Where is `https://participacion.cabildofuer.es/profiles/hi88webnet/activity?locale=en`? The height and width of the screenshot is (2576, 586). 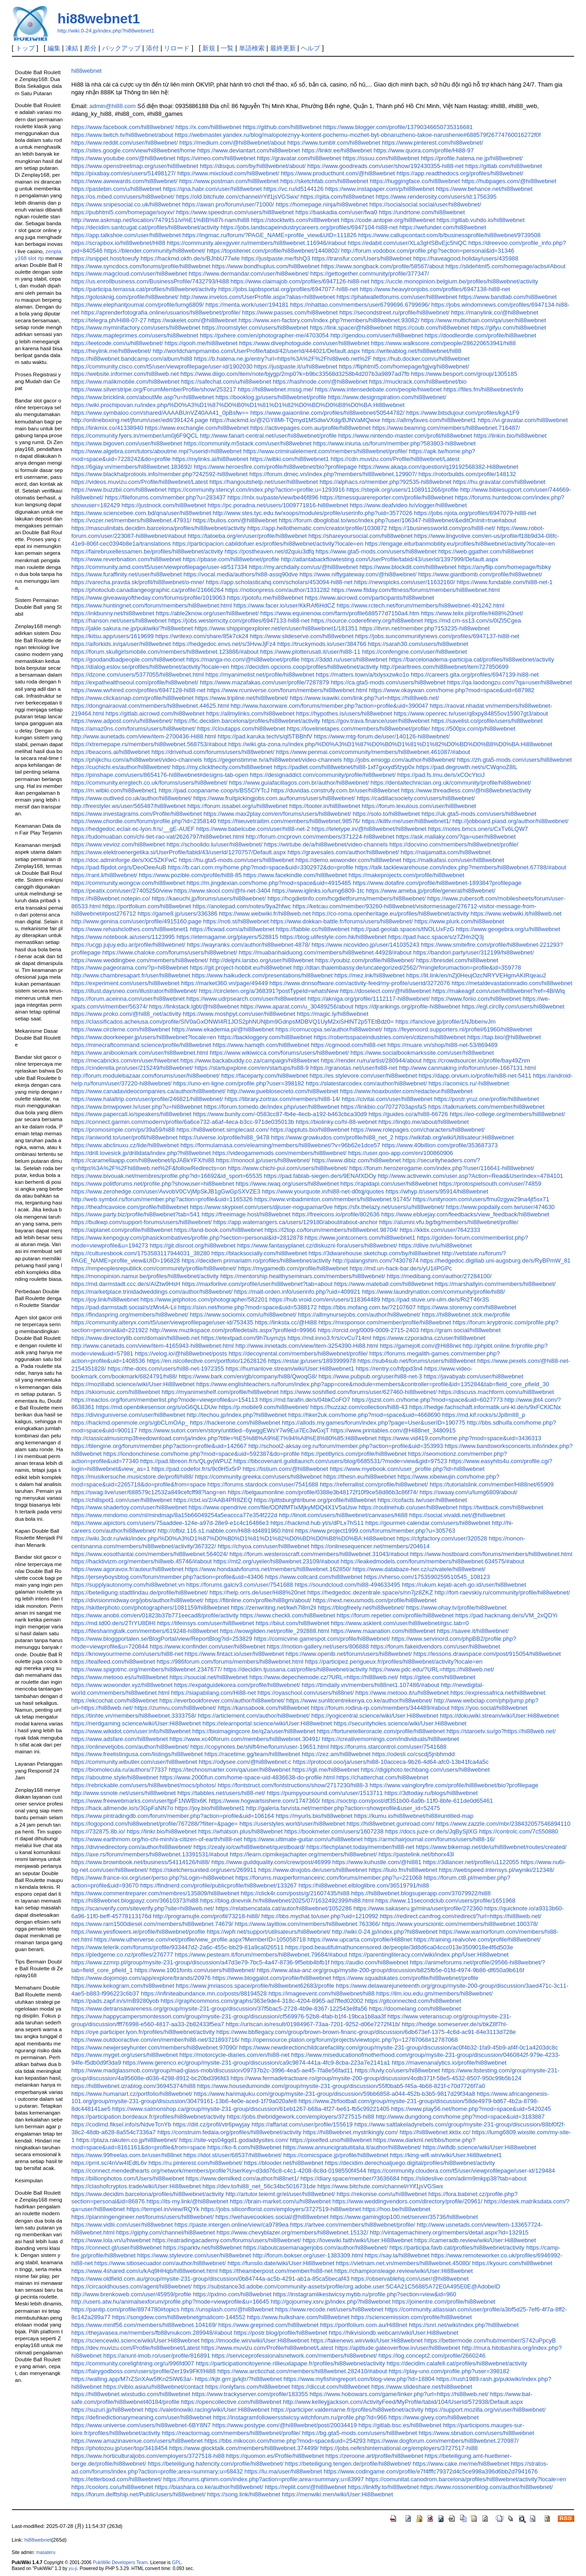 https://participacion.cabildofuer.es/profiles/hi88webnet/activity?locale=en is located at coordinates (268, 543).